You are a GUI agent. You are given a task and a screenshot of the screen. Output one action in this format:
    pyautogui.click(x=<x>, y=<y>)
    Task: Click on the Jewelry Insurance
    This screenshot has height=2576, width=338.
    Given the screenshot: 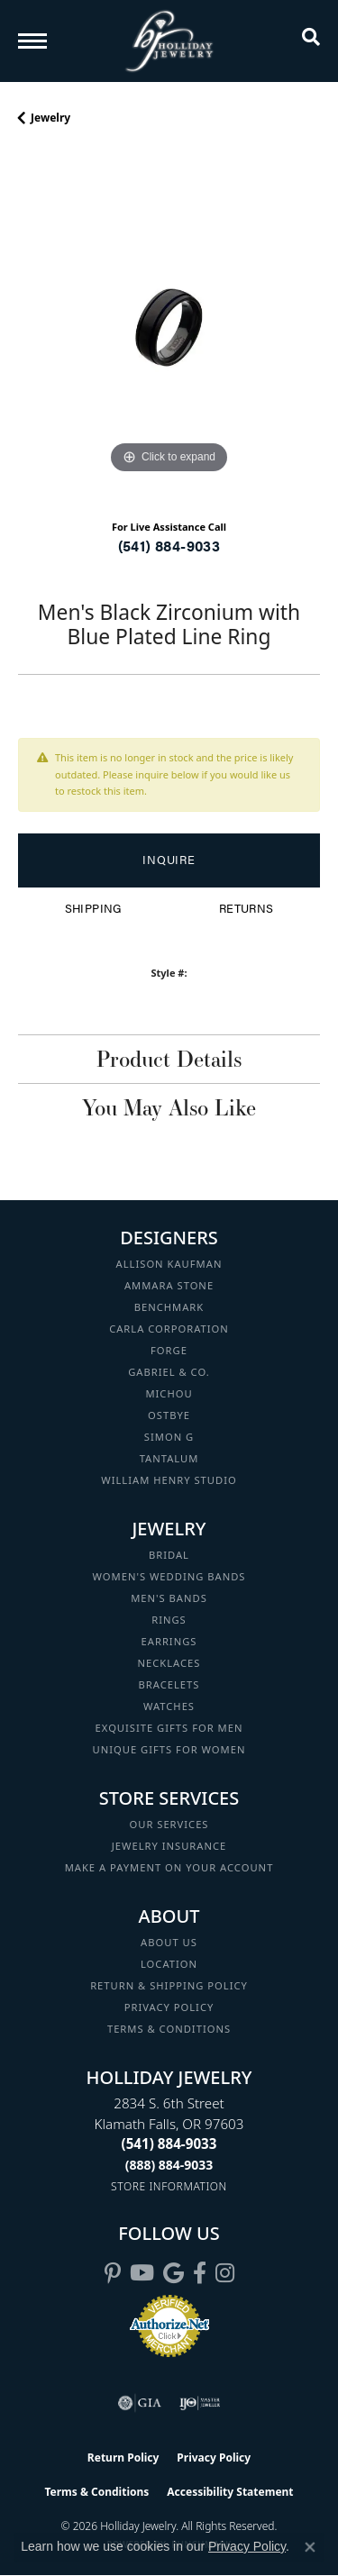 What is the action you would take?
    pyautogui.click(x=169, y=1845)
    